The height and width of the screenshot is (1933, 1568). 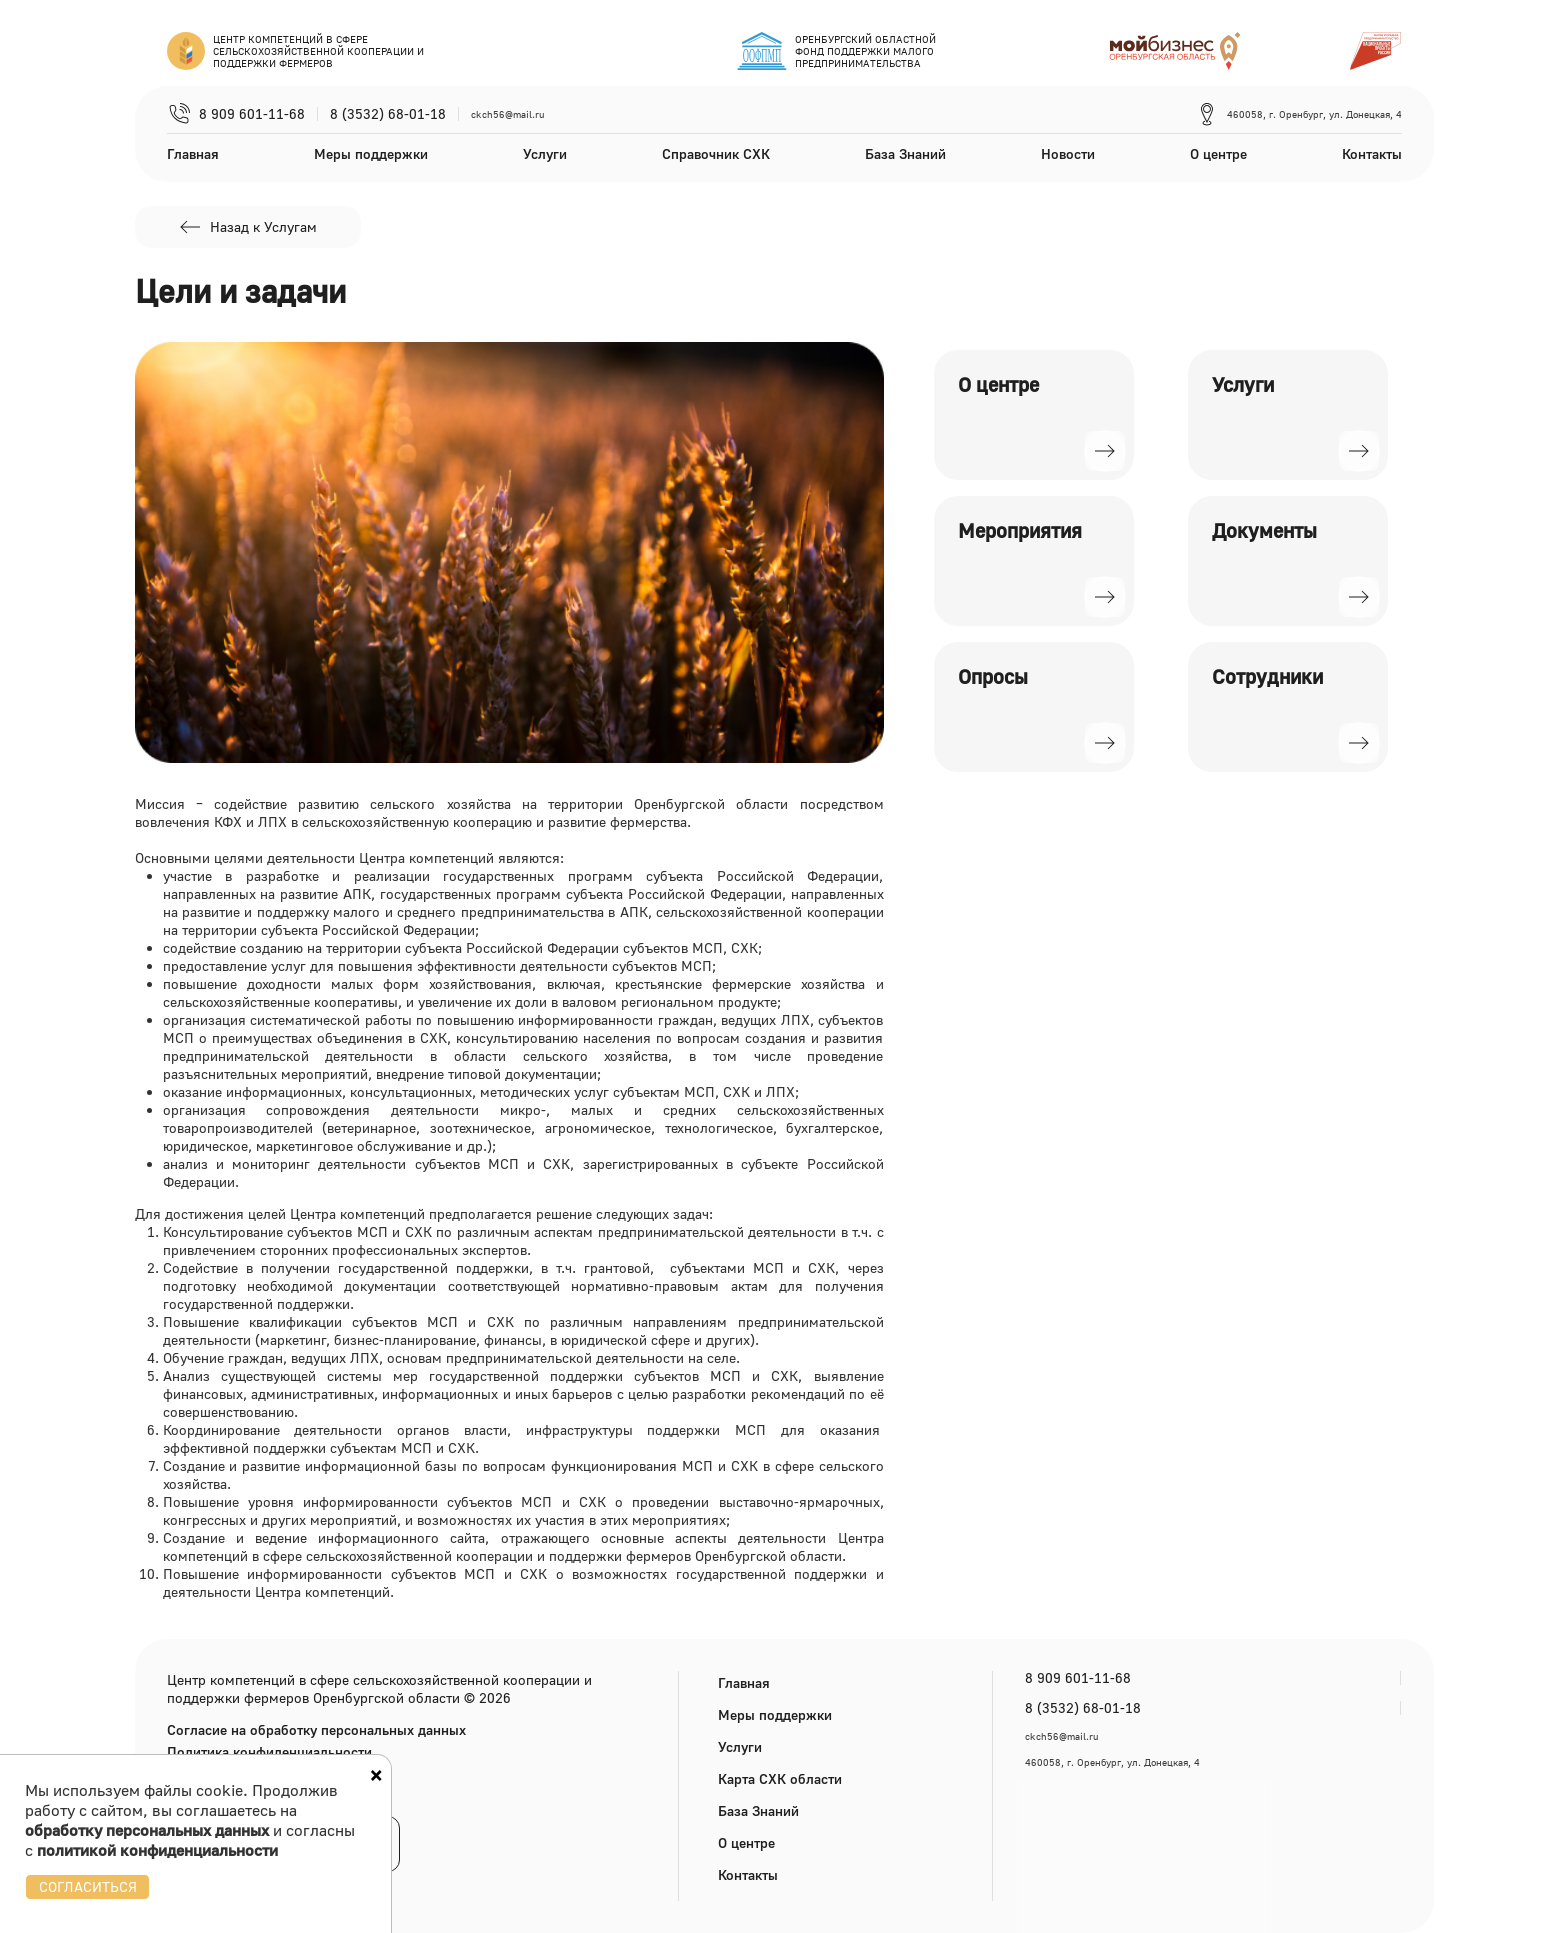 What do you see at coordinates (193, 153) in the screenshot?
I see `Главная` at bounding box center [193, 153].